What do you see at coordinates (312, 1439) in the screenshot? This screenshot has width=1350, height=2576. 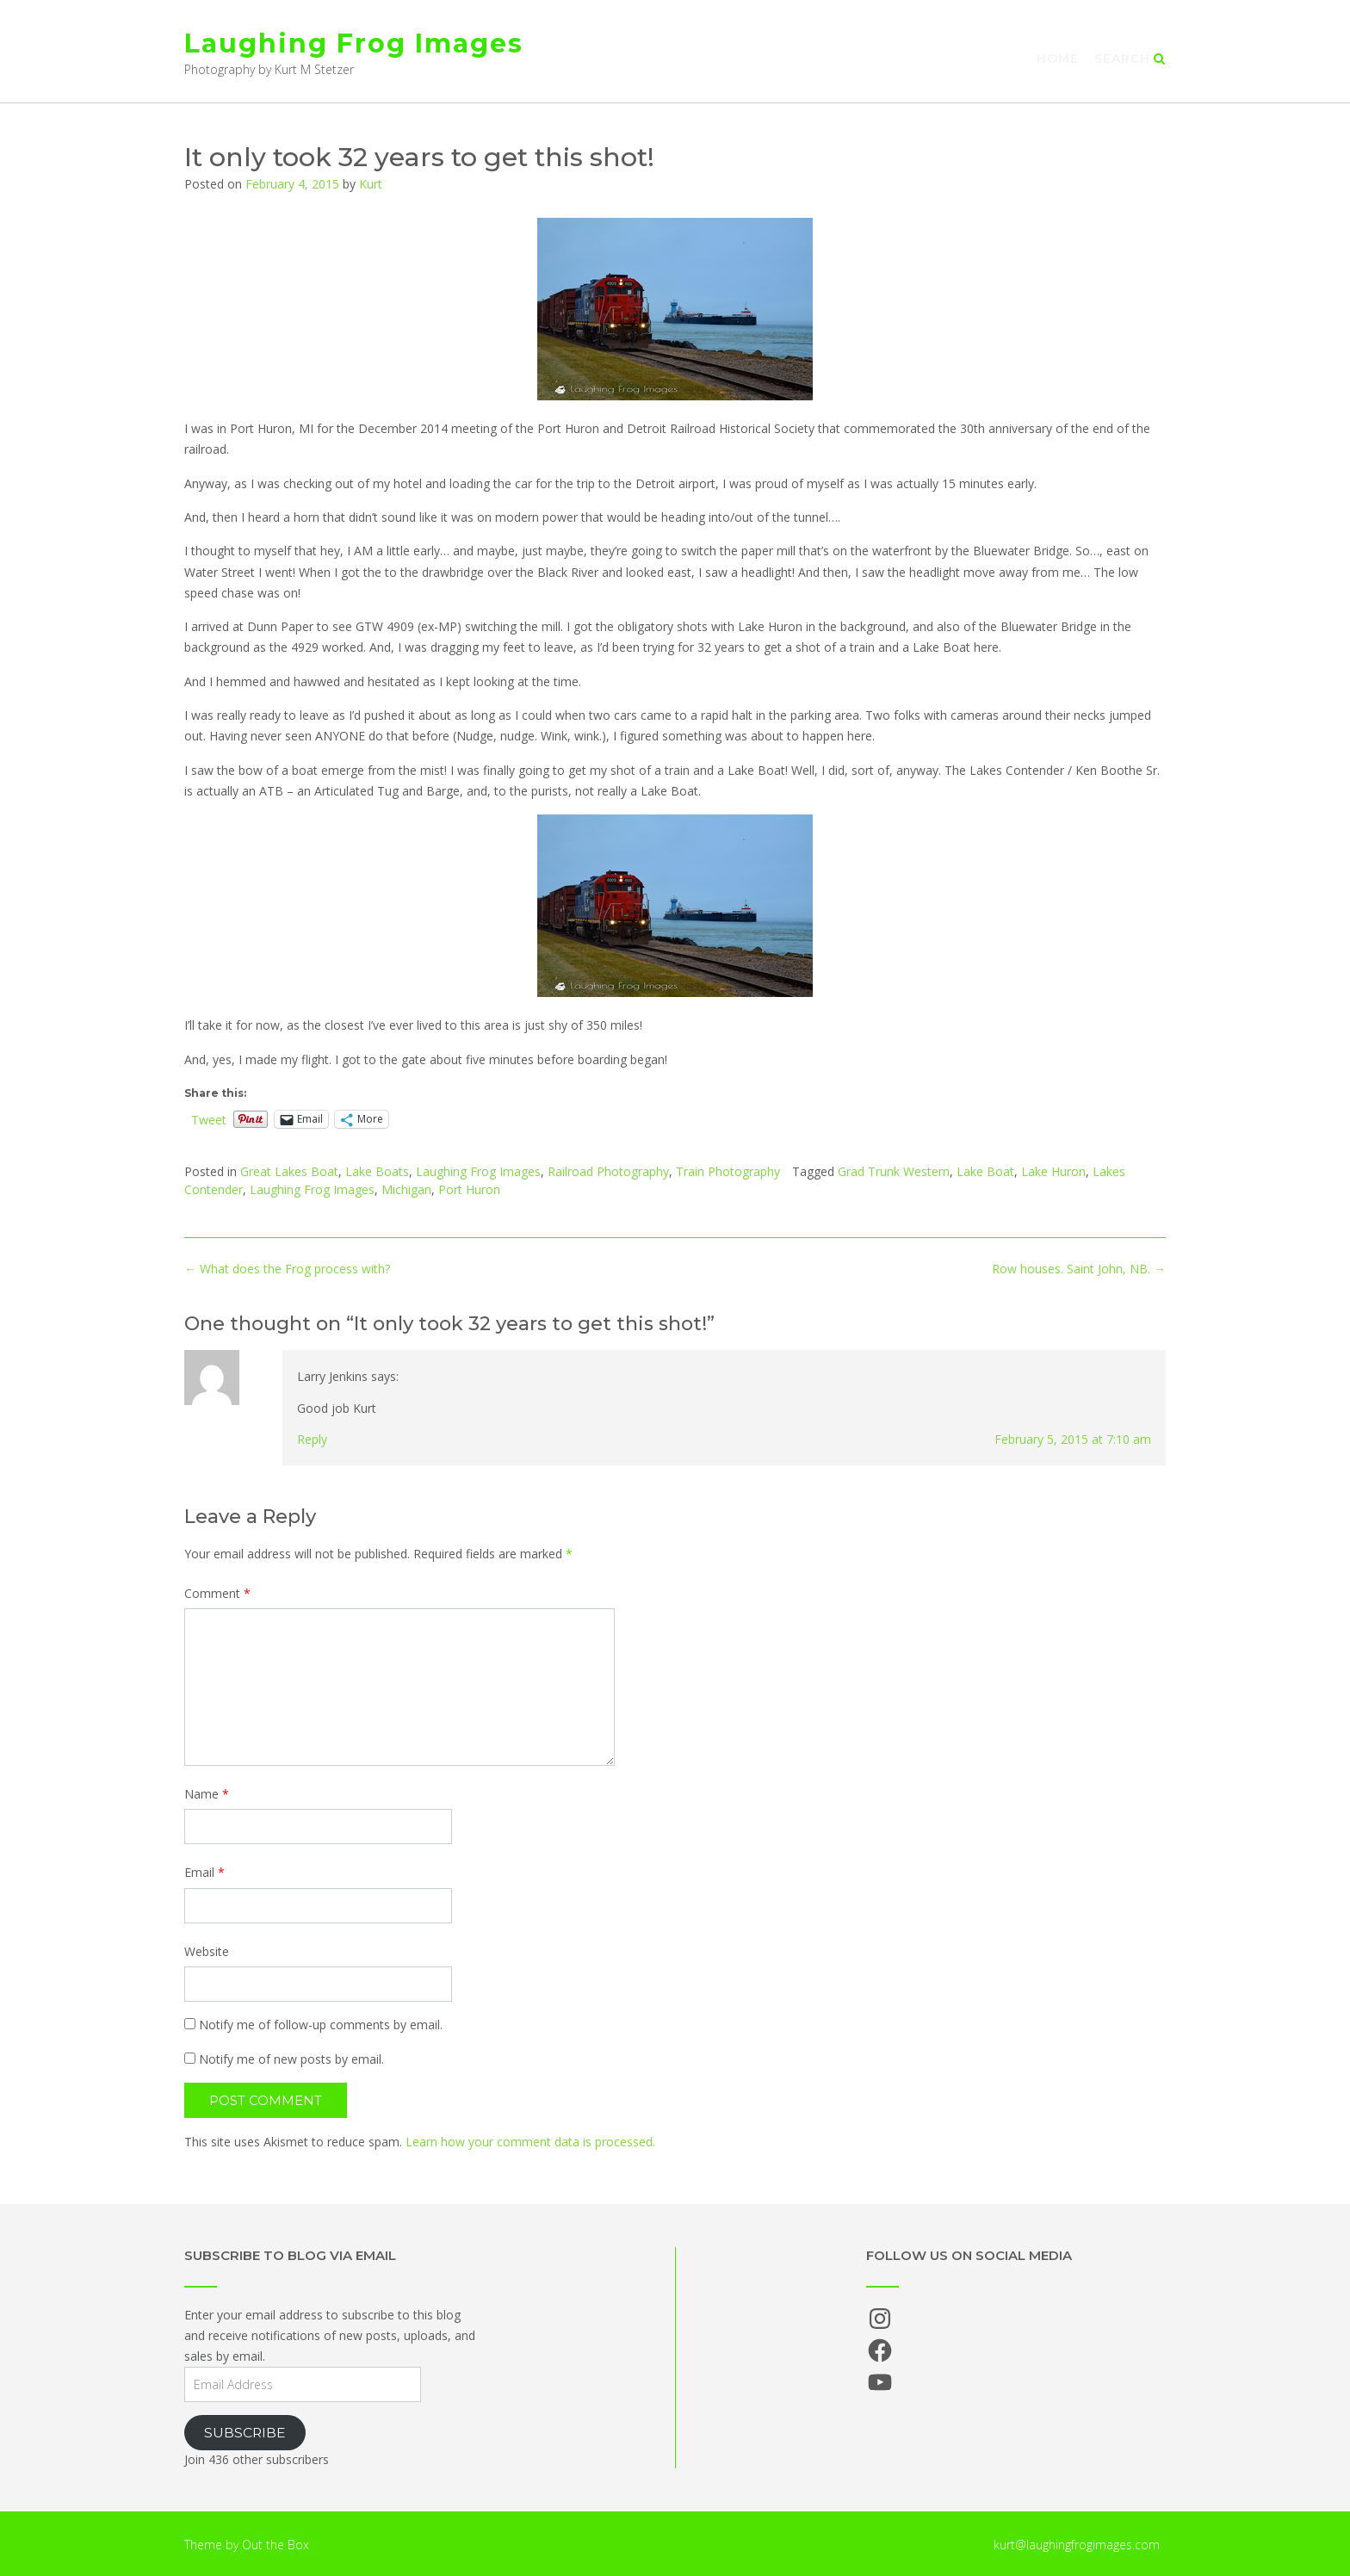 I see `Reply [Reply to Larry Jenkins]` at bounding box center [312, 1439].